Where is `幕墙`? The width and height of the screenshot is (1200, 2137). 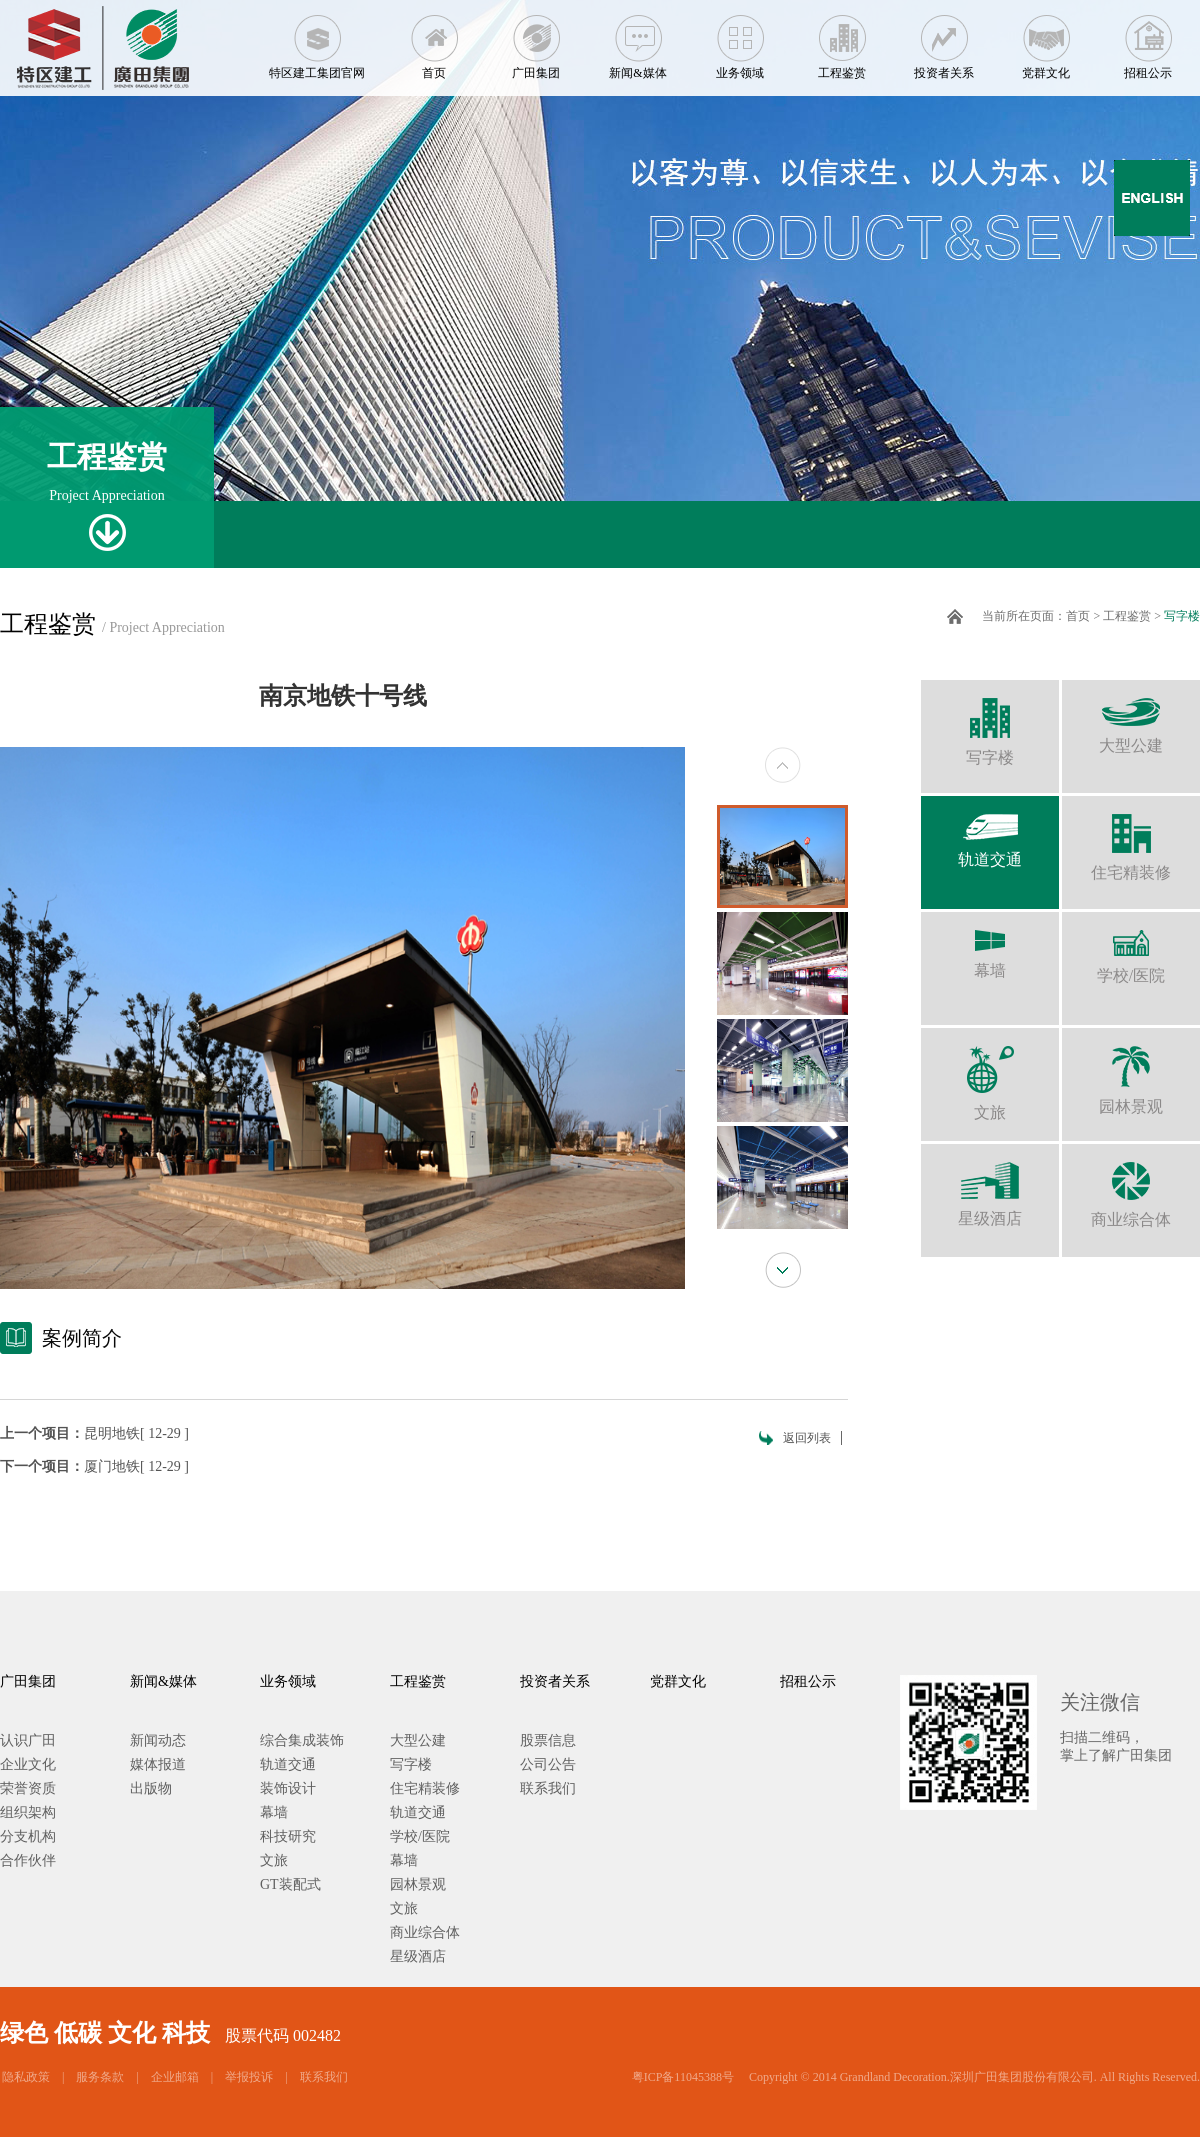 幕墙 is located at coordinates (990, 945).